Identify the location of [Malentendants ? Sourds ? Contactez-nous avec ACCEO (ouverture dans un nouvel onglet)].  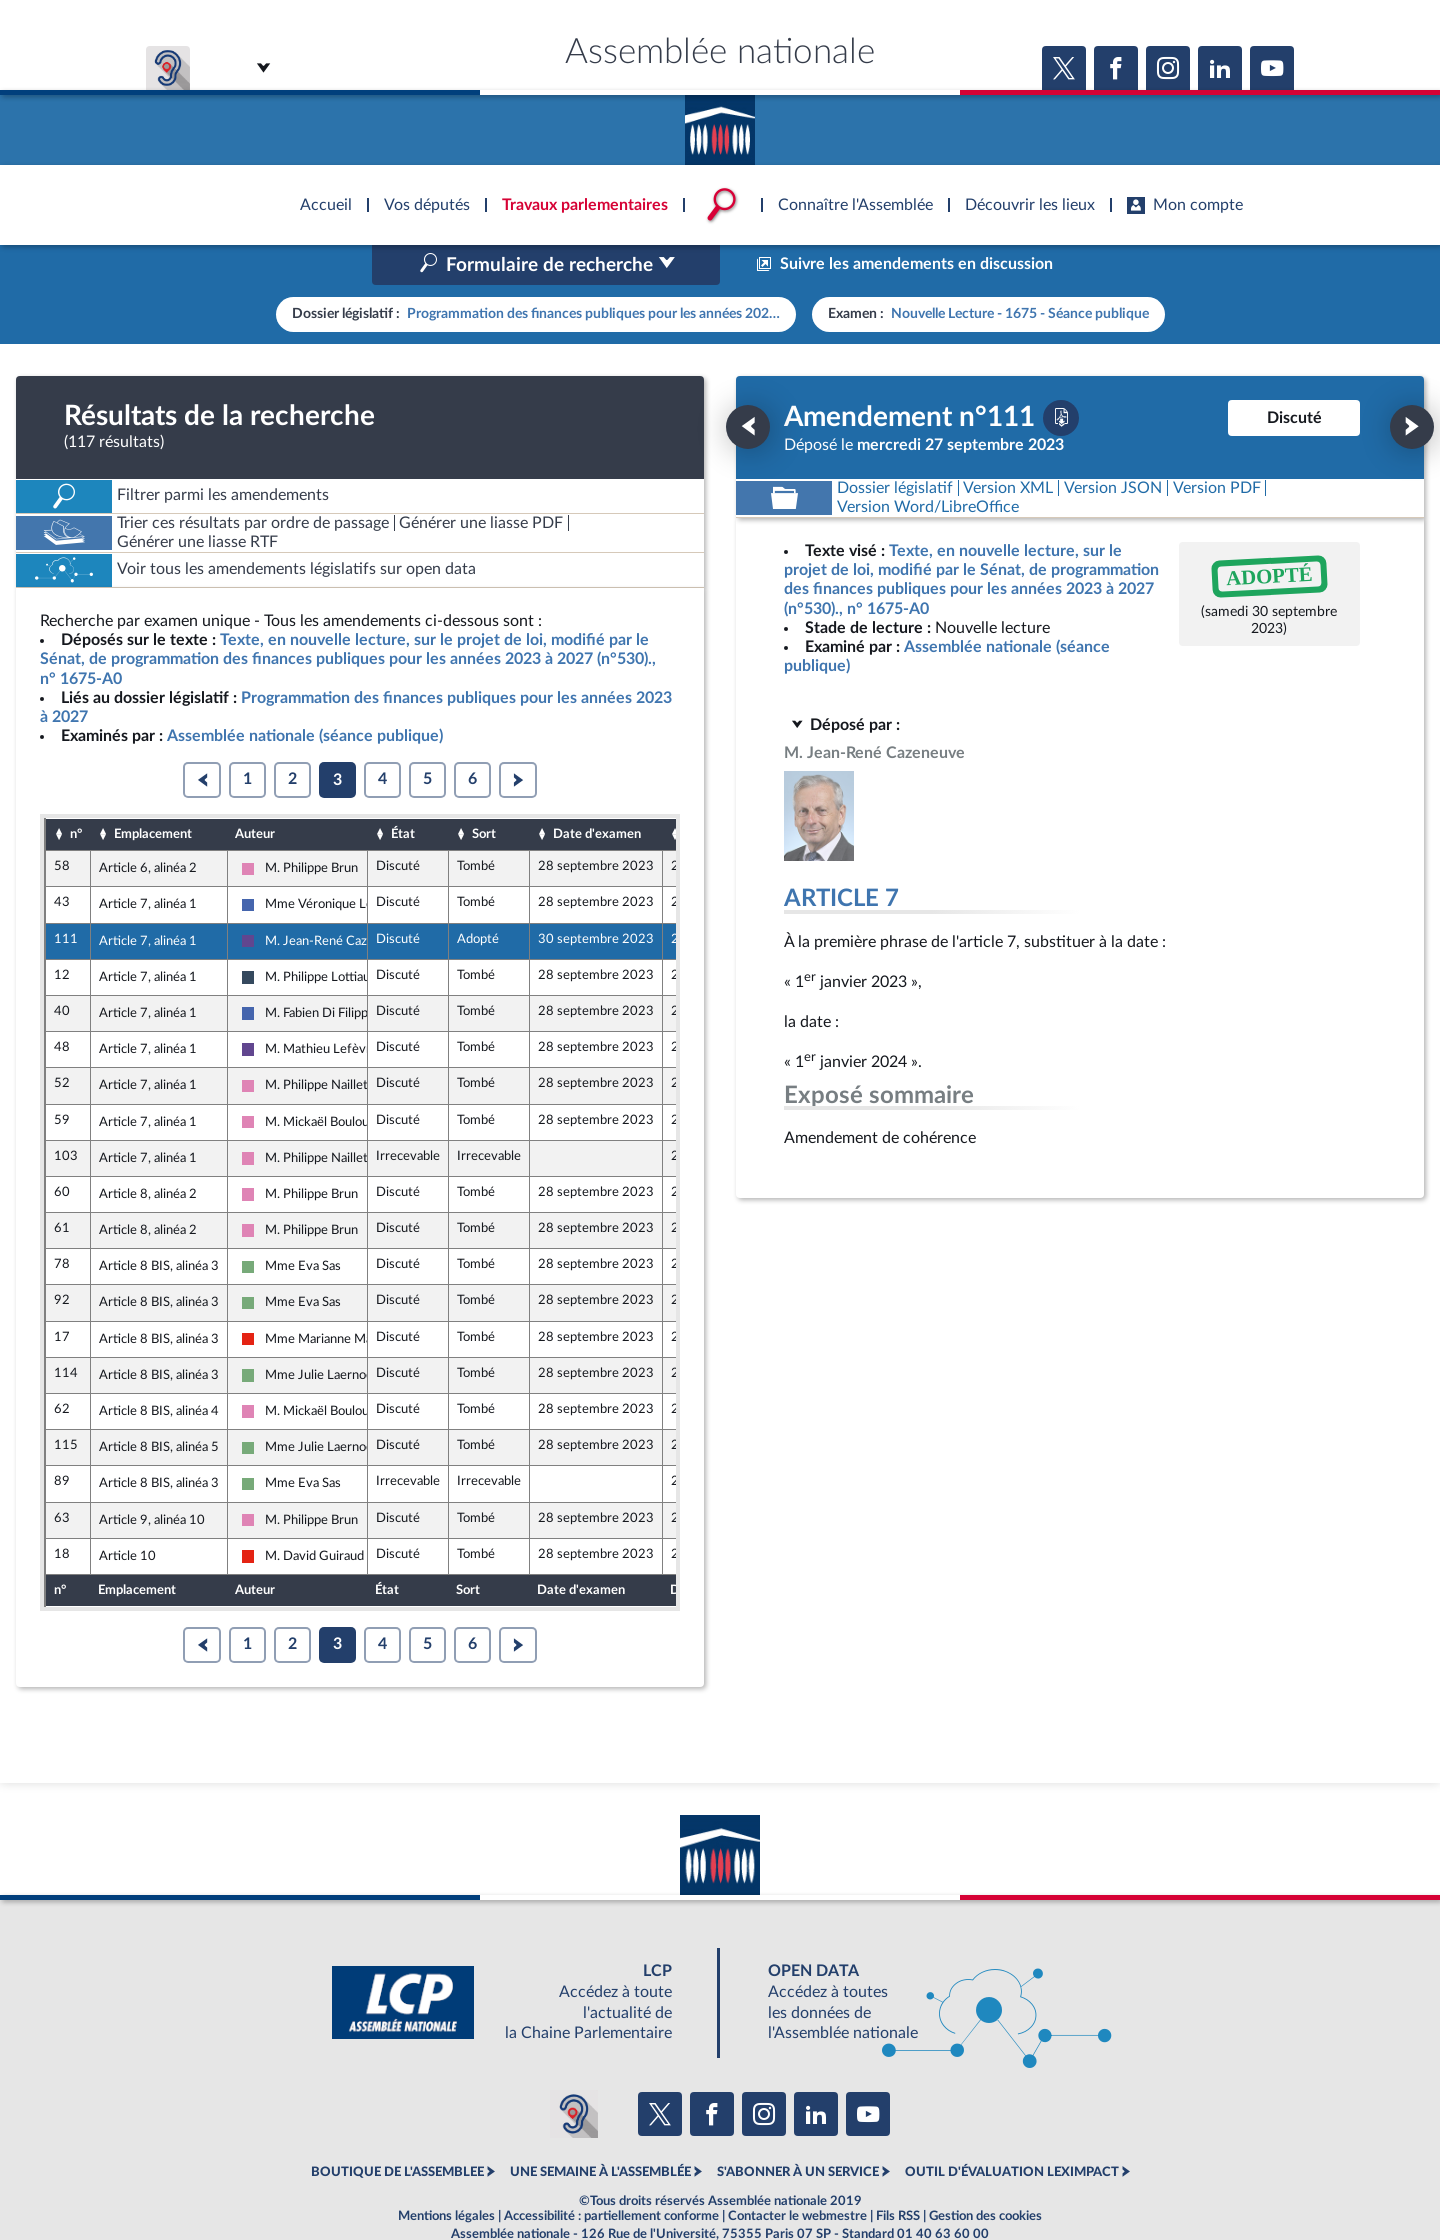
(574, 2071).